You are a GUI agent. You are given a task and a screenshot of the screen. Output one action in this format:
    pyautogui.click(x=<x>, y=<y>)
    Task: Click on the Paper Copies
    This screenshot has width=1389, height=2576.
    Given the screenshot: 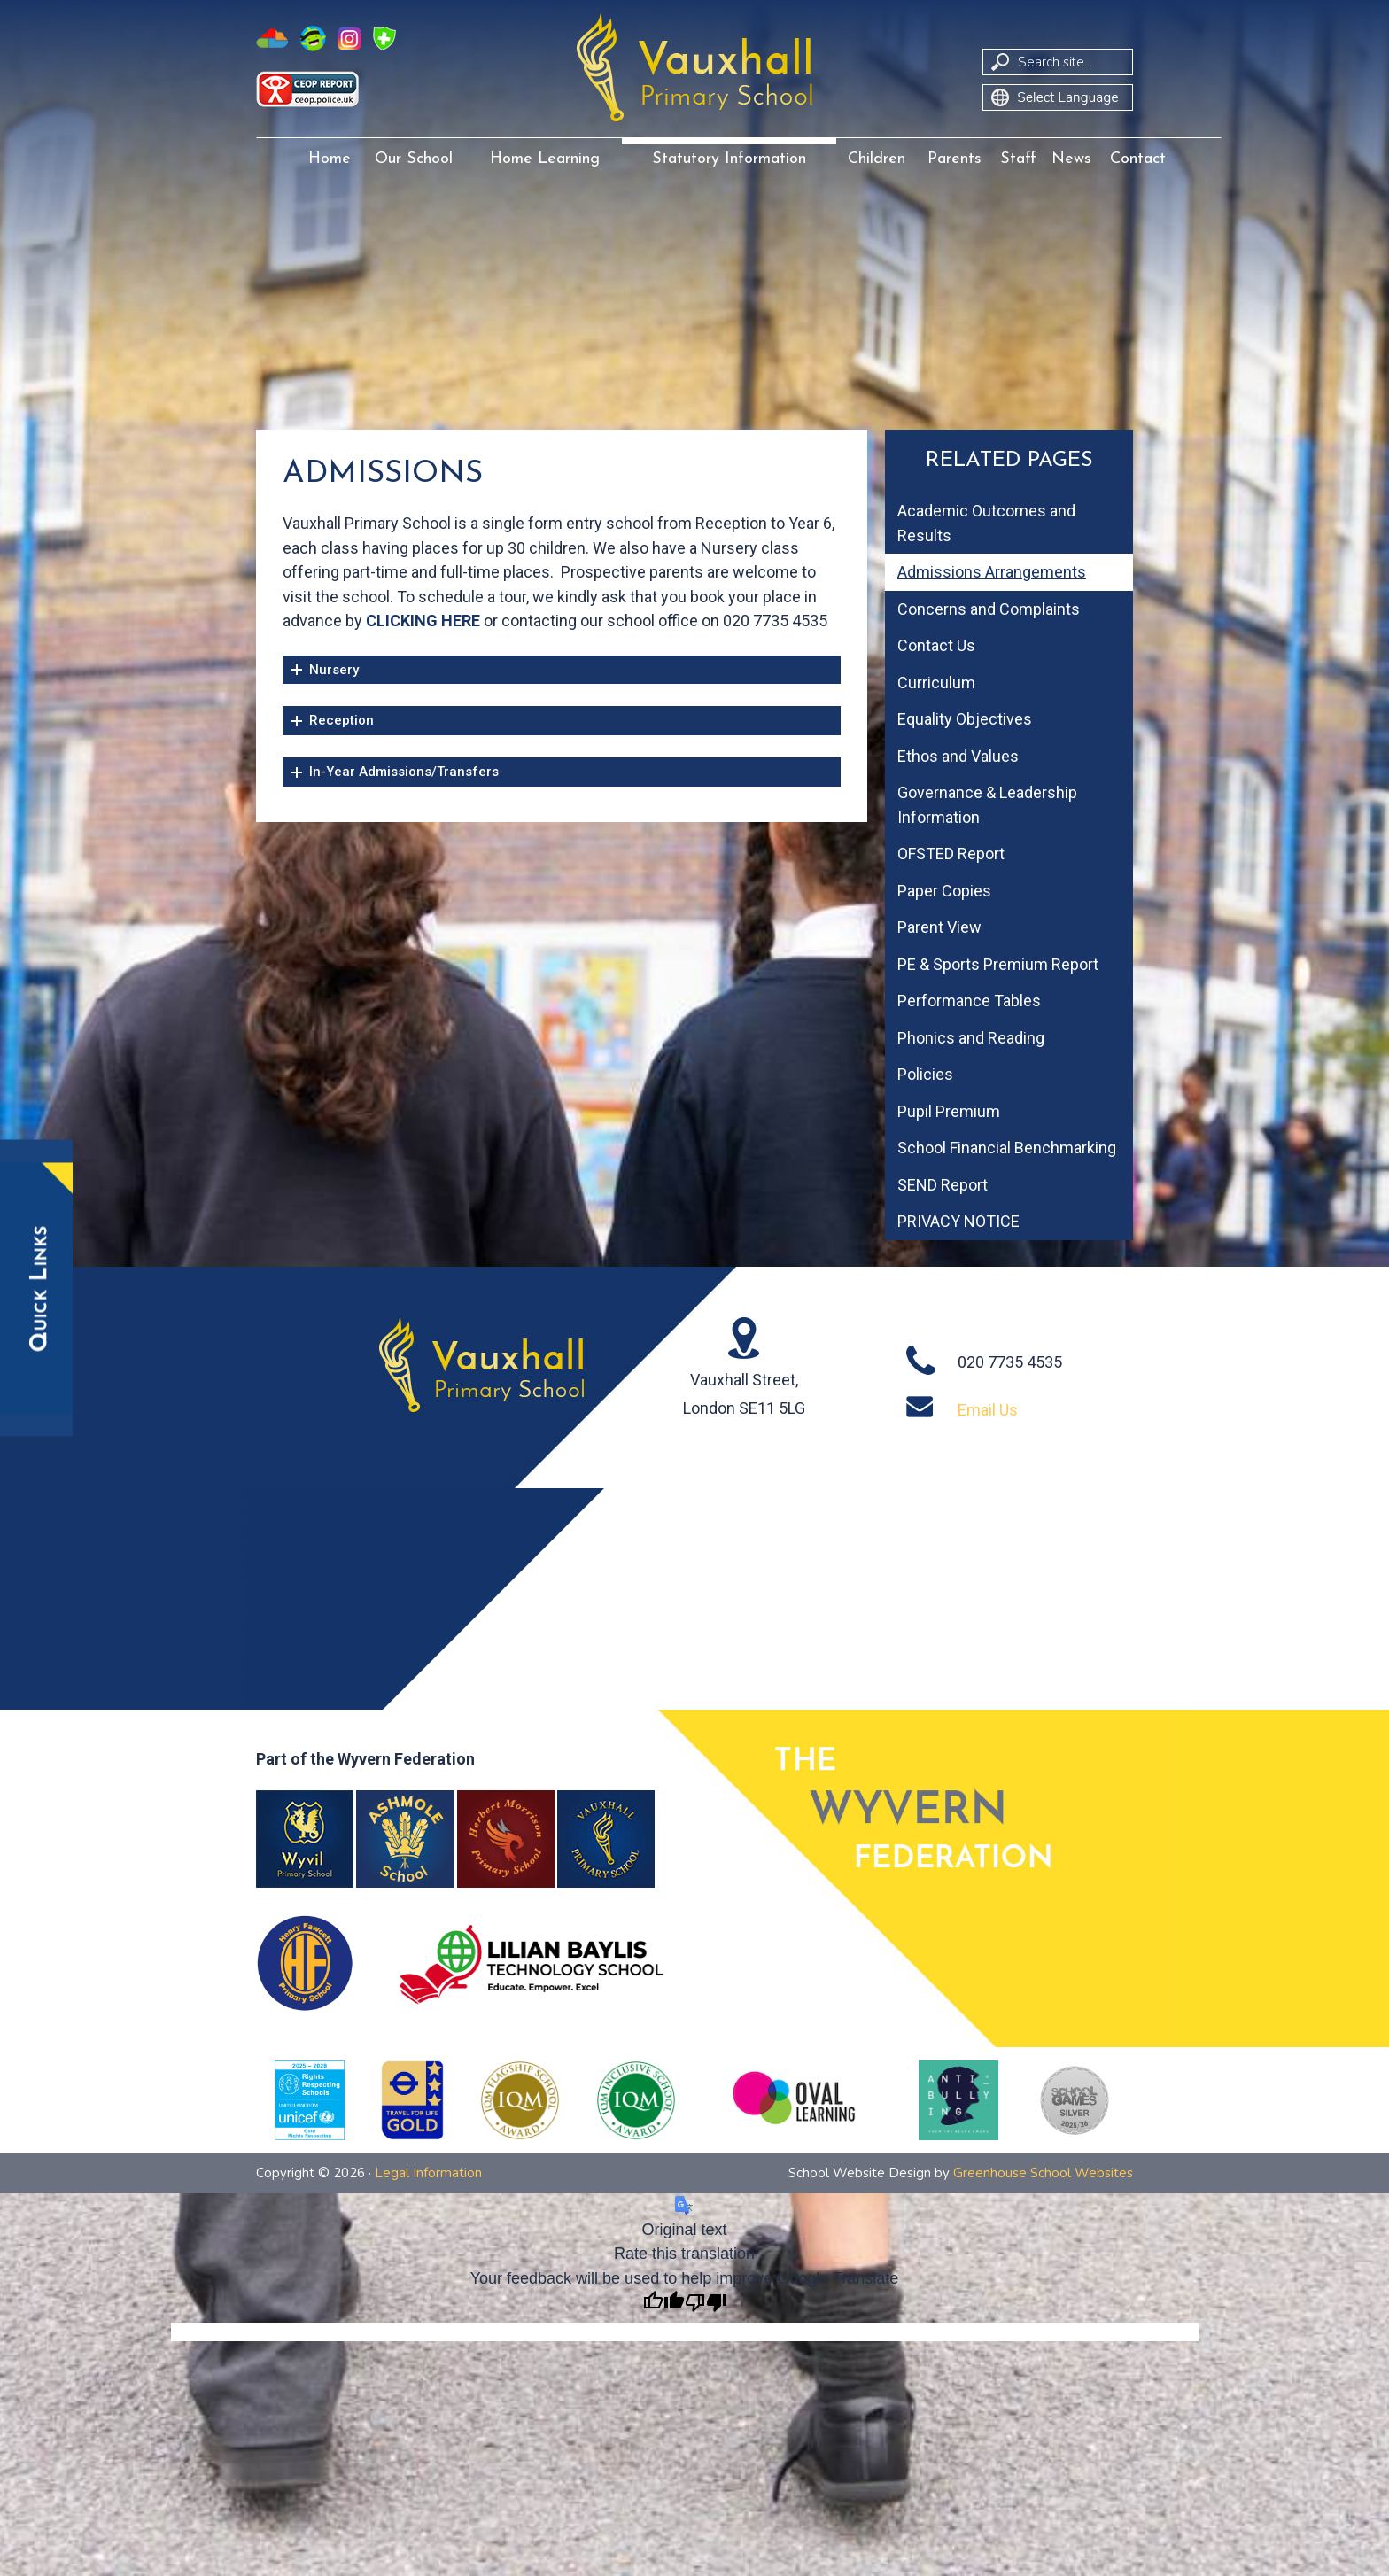 What is the action you would take?
    pyautogui.click(x=944, y=890)
    